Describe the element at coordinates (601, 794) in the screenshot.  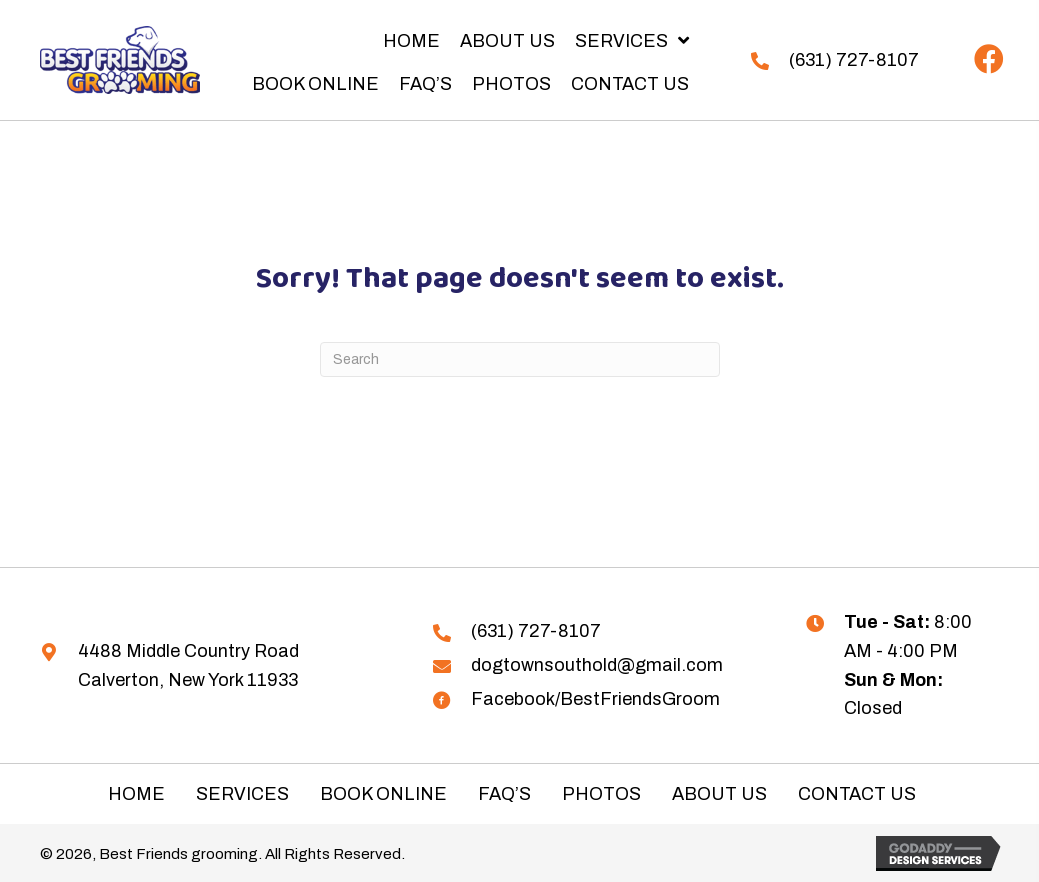
I see `Photos` at that location.